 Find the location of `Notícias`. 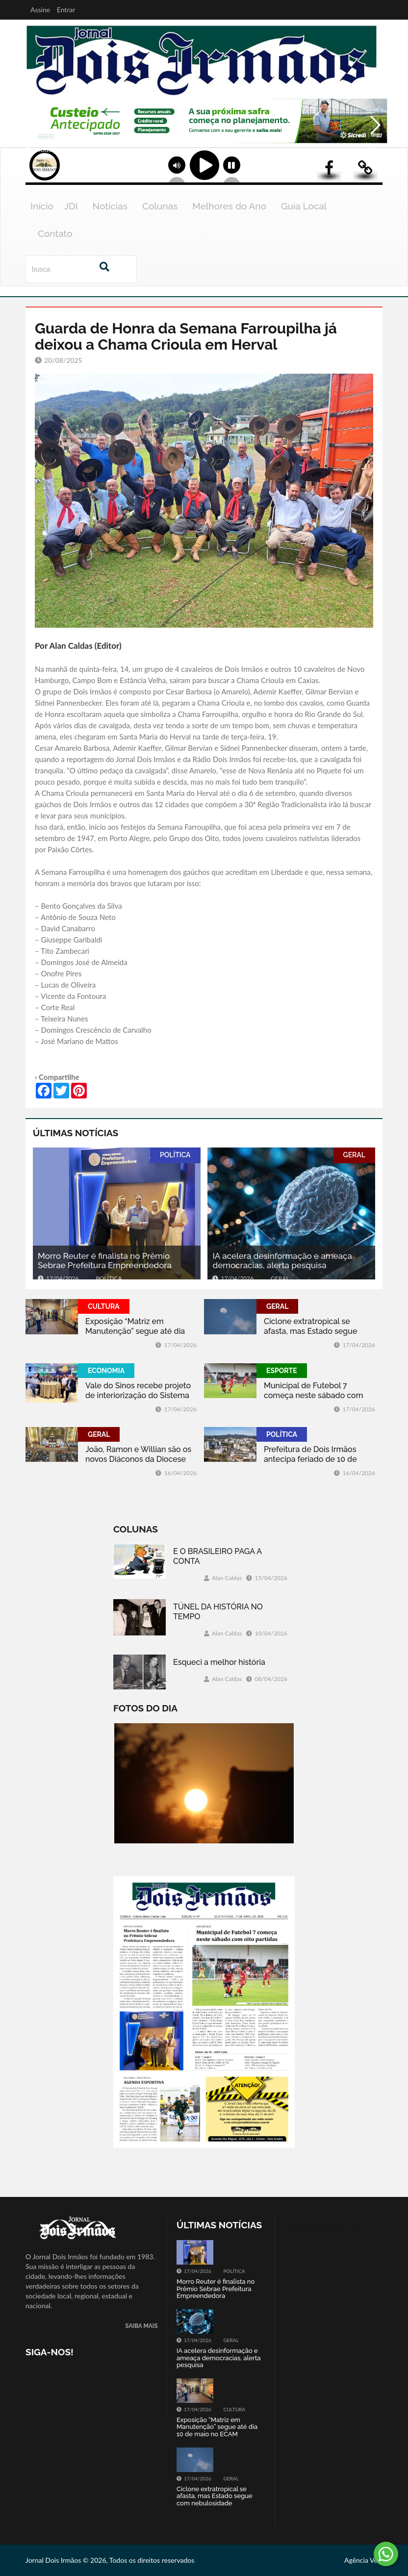

Notícias is located at coordinates (110, 206).